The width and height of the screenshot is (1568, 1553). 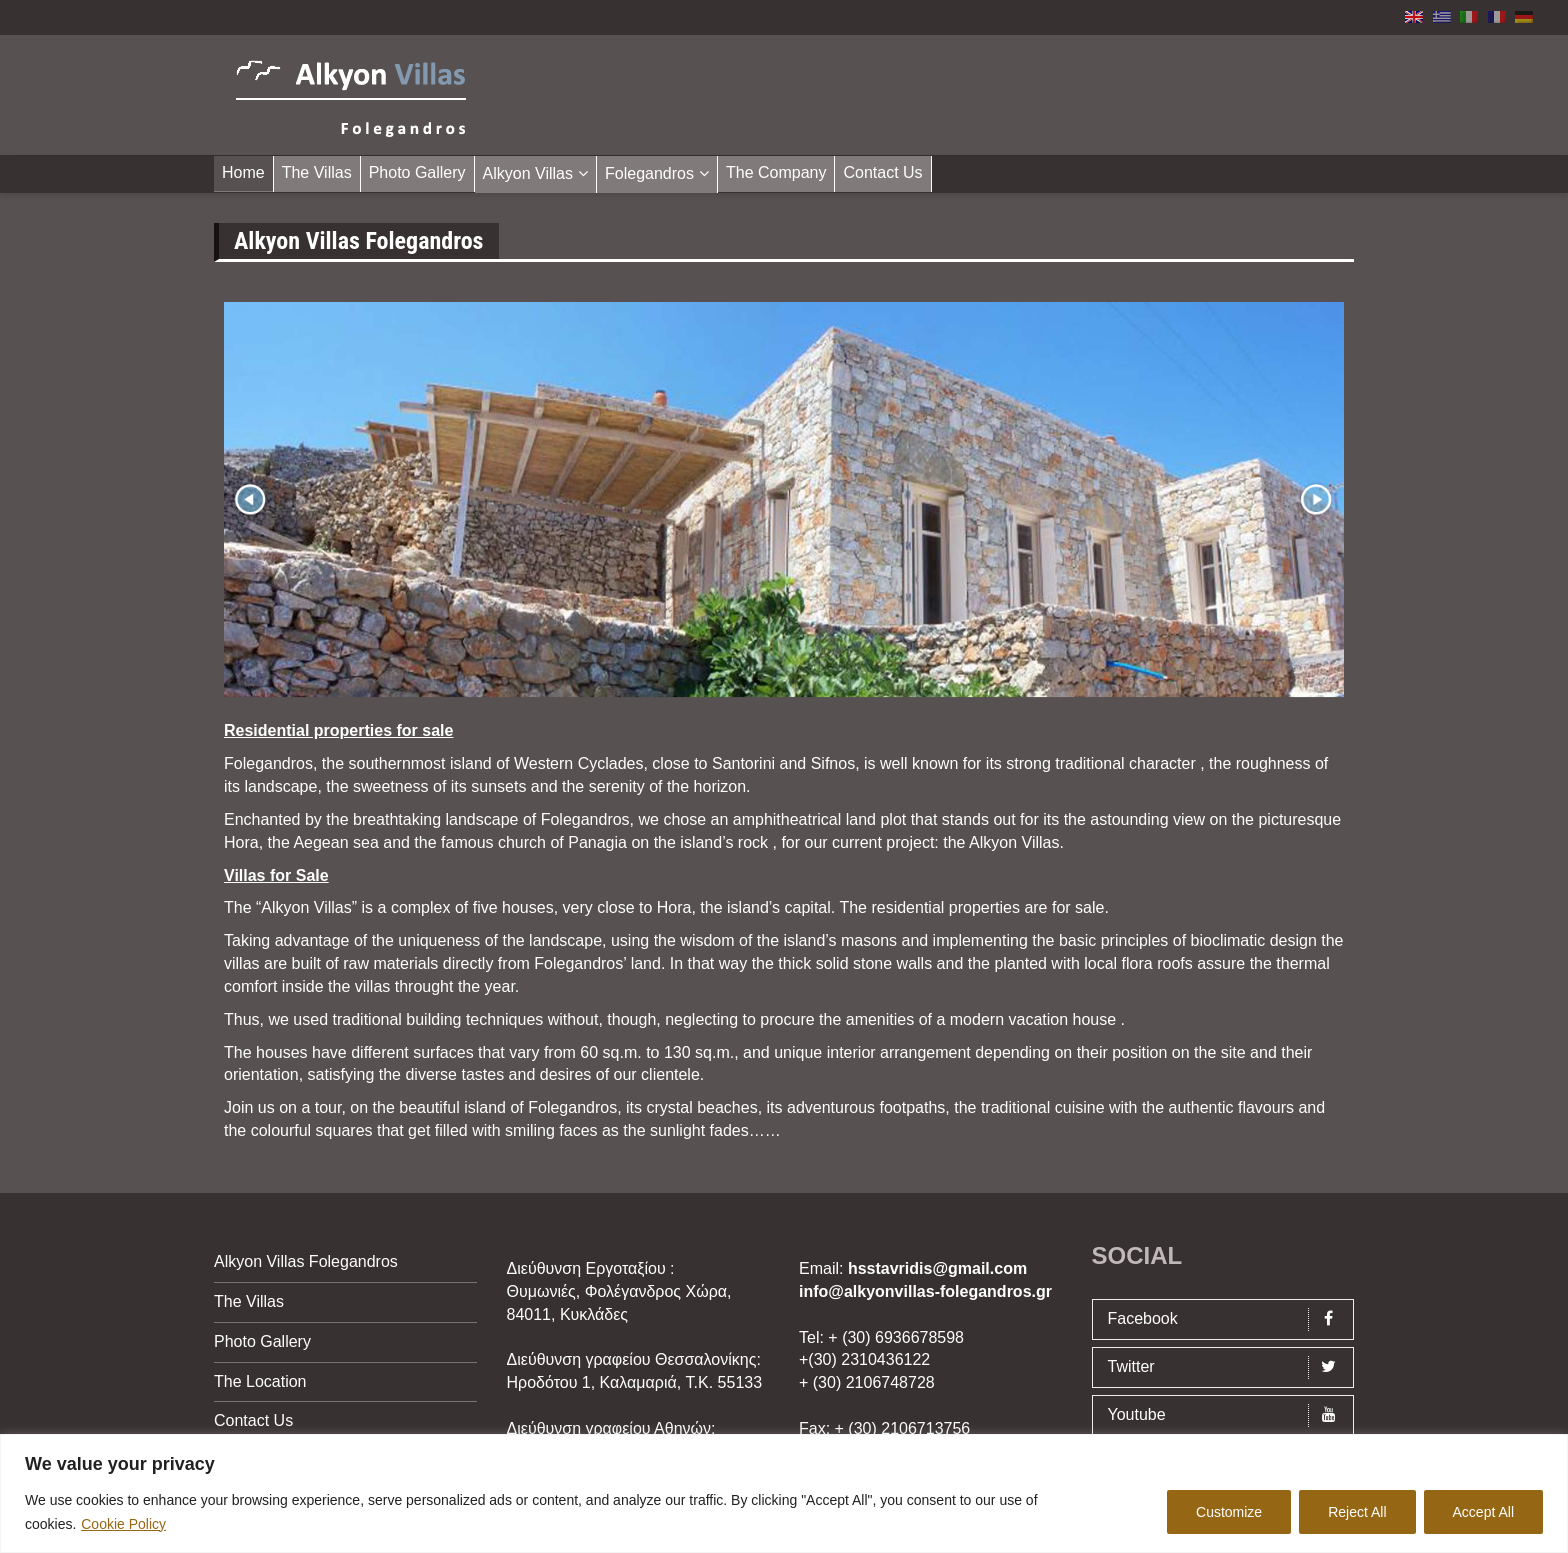 What do you see at coordinates (260, 1381) in the screenshot?
I see `The Location` at bounding box center [260, 1381].